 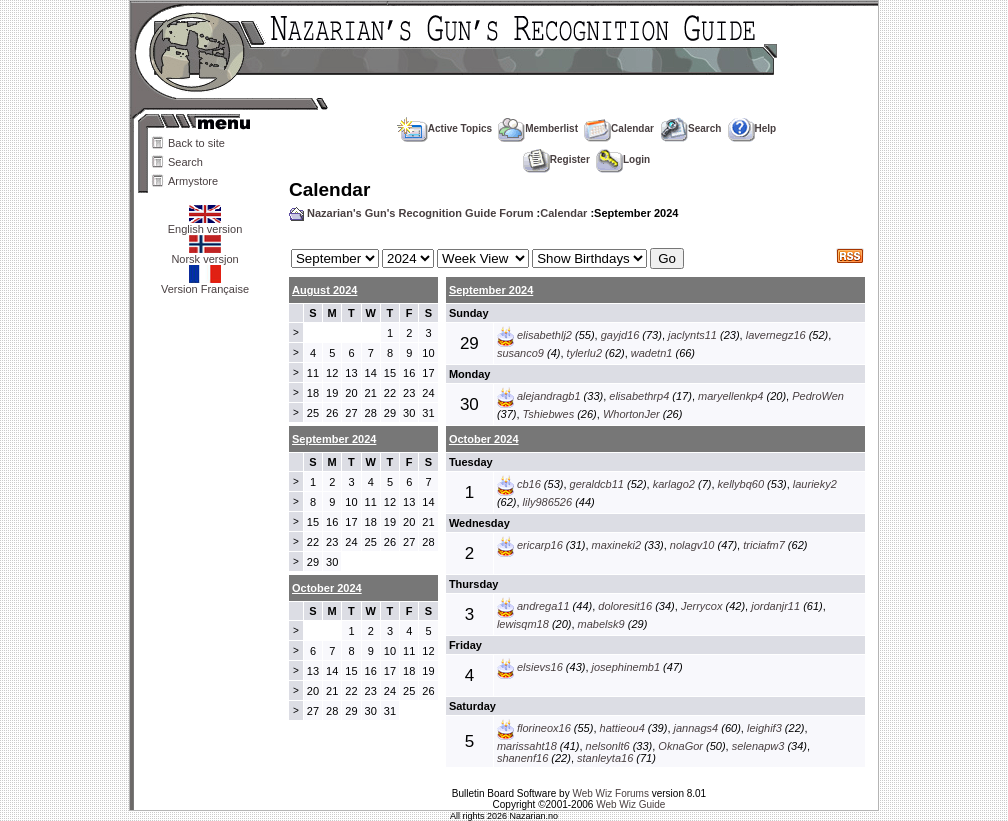 What do you see at coordinates (764, 728) in the screenshot?
I see `leighif3` at bounding box center [764, 728].